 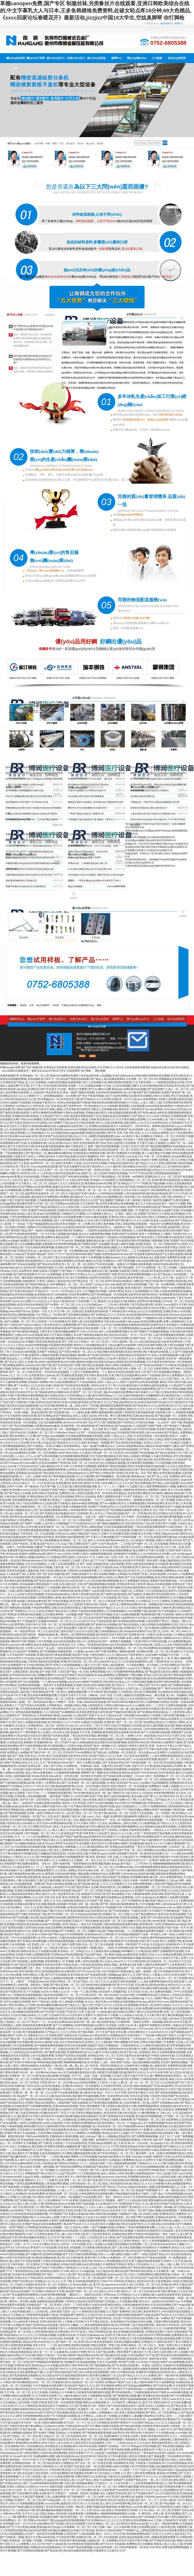 What do you see at coordinates (83, 1735) in the screenshot?
I see `丁香花高清在线完整版` at bounding box center [83, 1735].